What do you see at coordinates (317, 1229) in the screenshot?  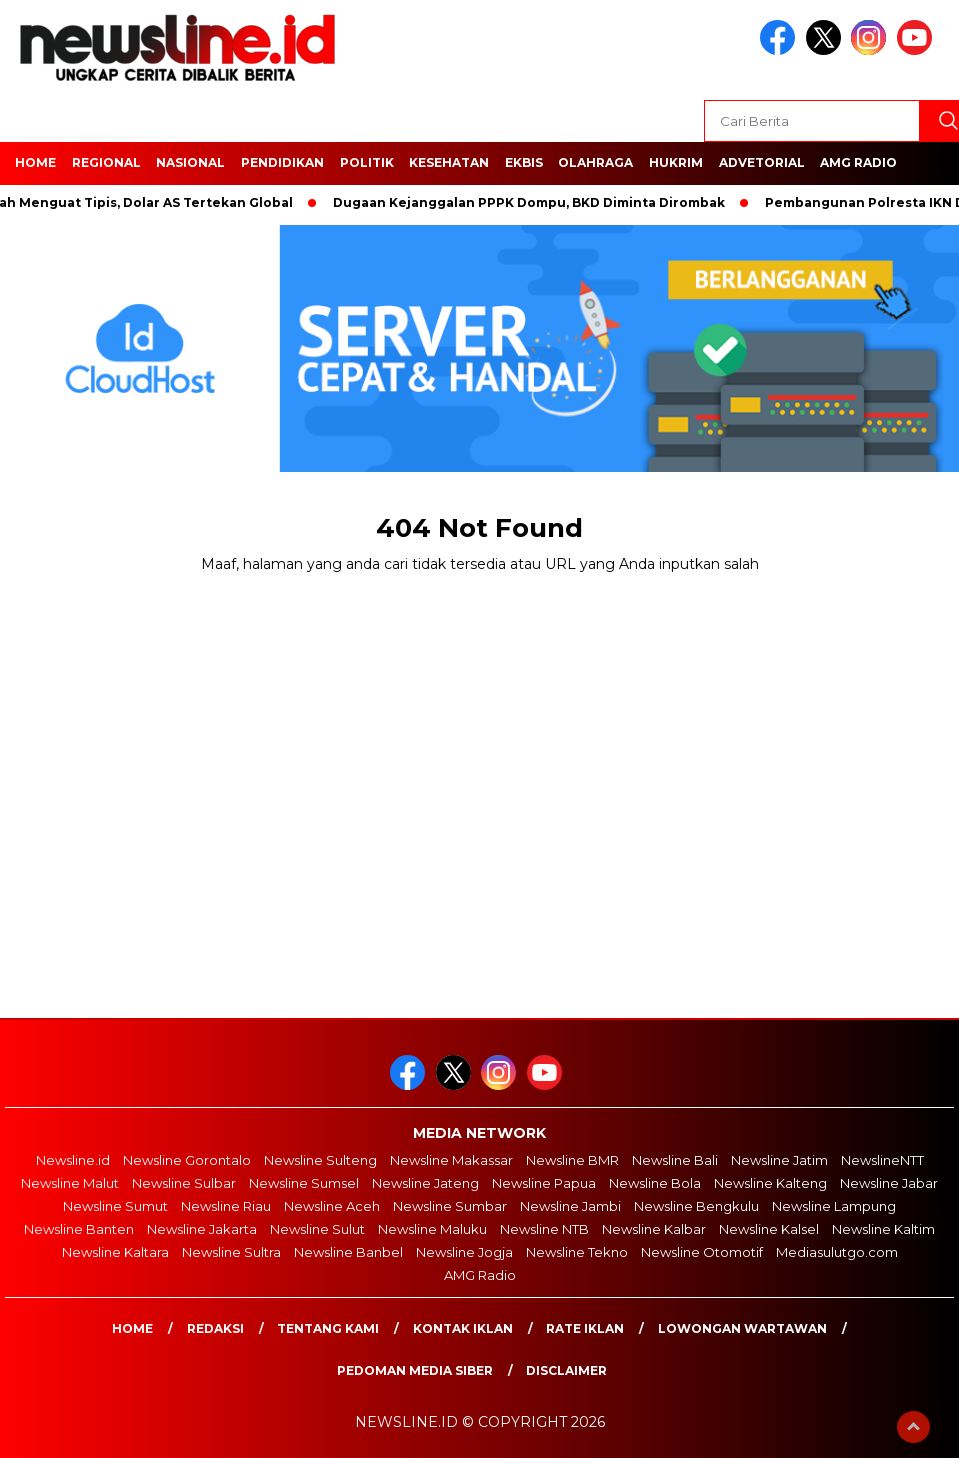 I see `Newsline Sulut` at bounding box center [317, 1229].